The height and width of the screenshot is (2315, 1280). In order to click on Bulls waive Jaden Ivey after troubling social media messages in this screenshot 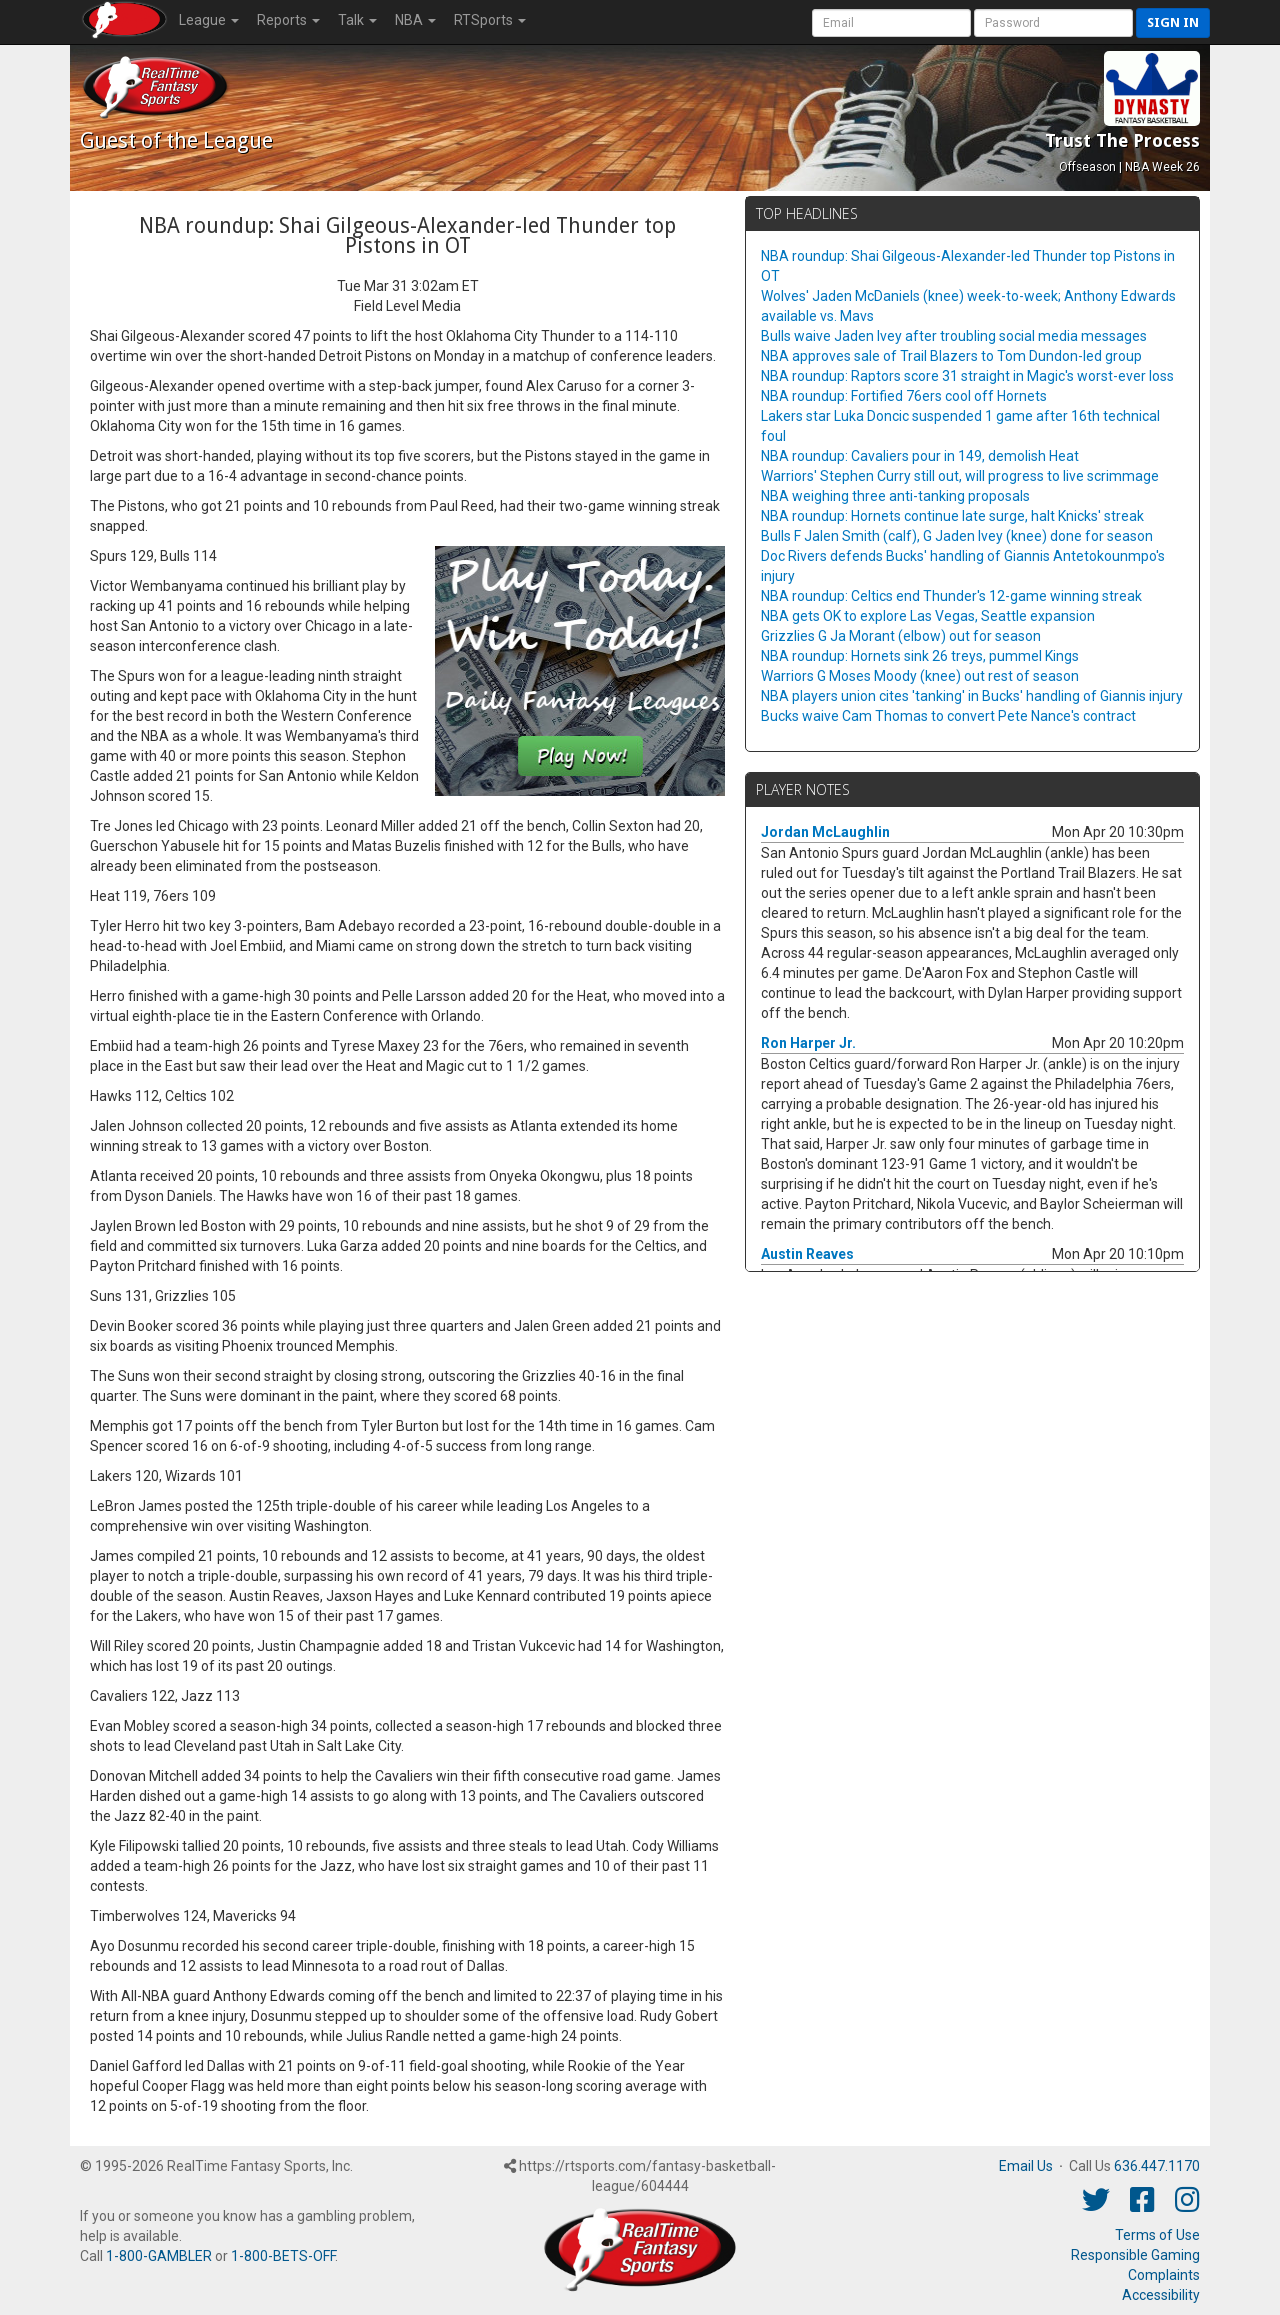, I will do `click(954, 336)`.